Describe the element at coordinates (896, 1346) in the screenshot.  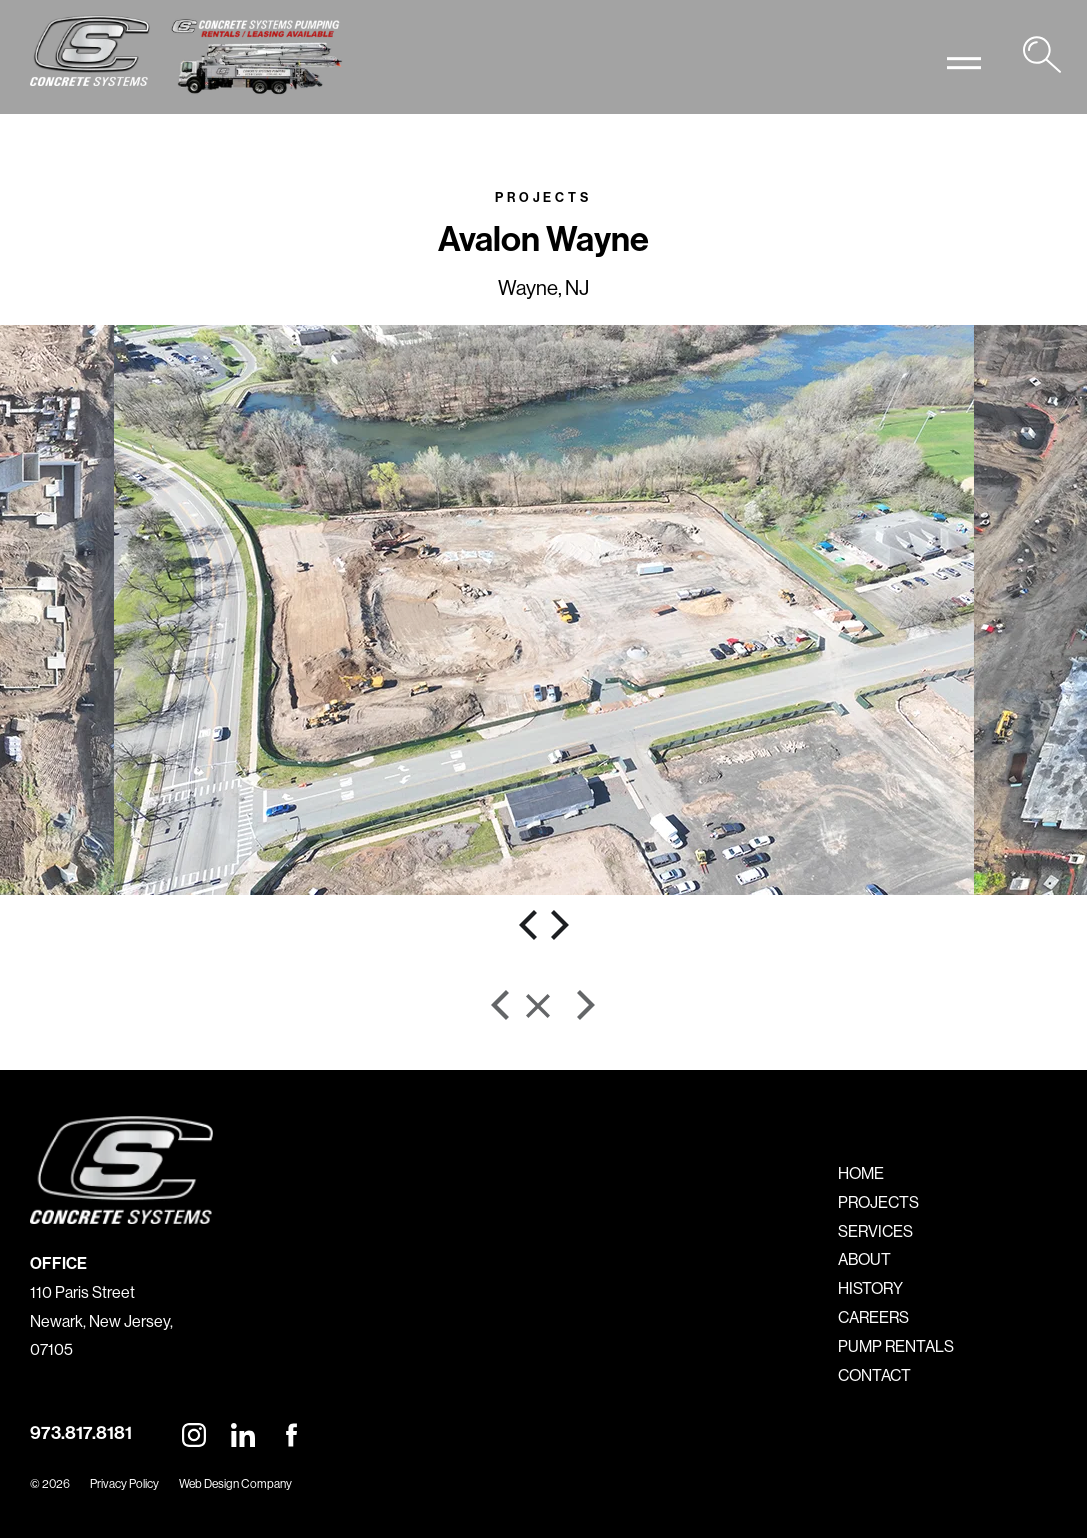
I see `PUMP RENTALS` at that location.